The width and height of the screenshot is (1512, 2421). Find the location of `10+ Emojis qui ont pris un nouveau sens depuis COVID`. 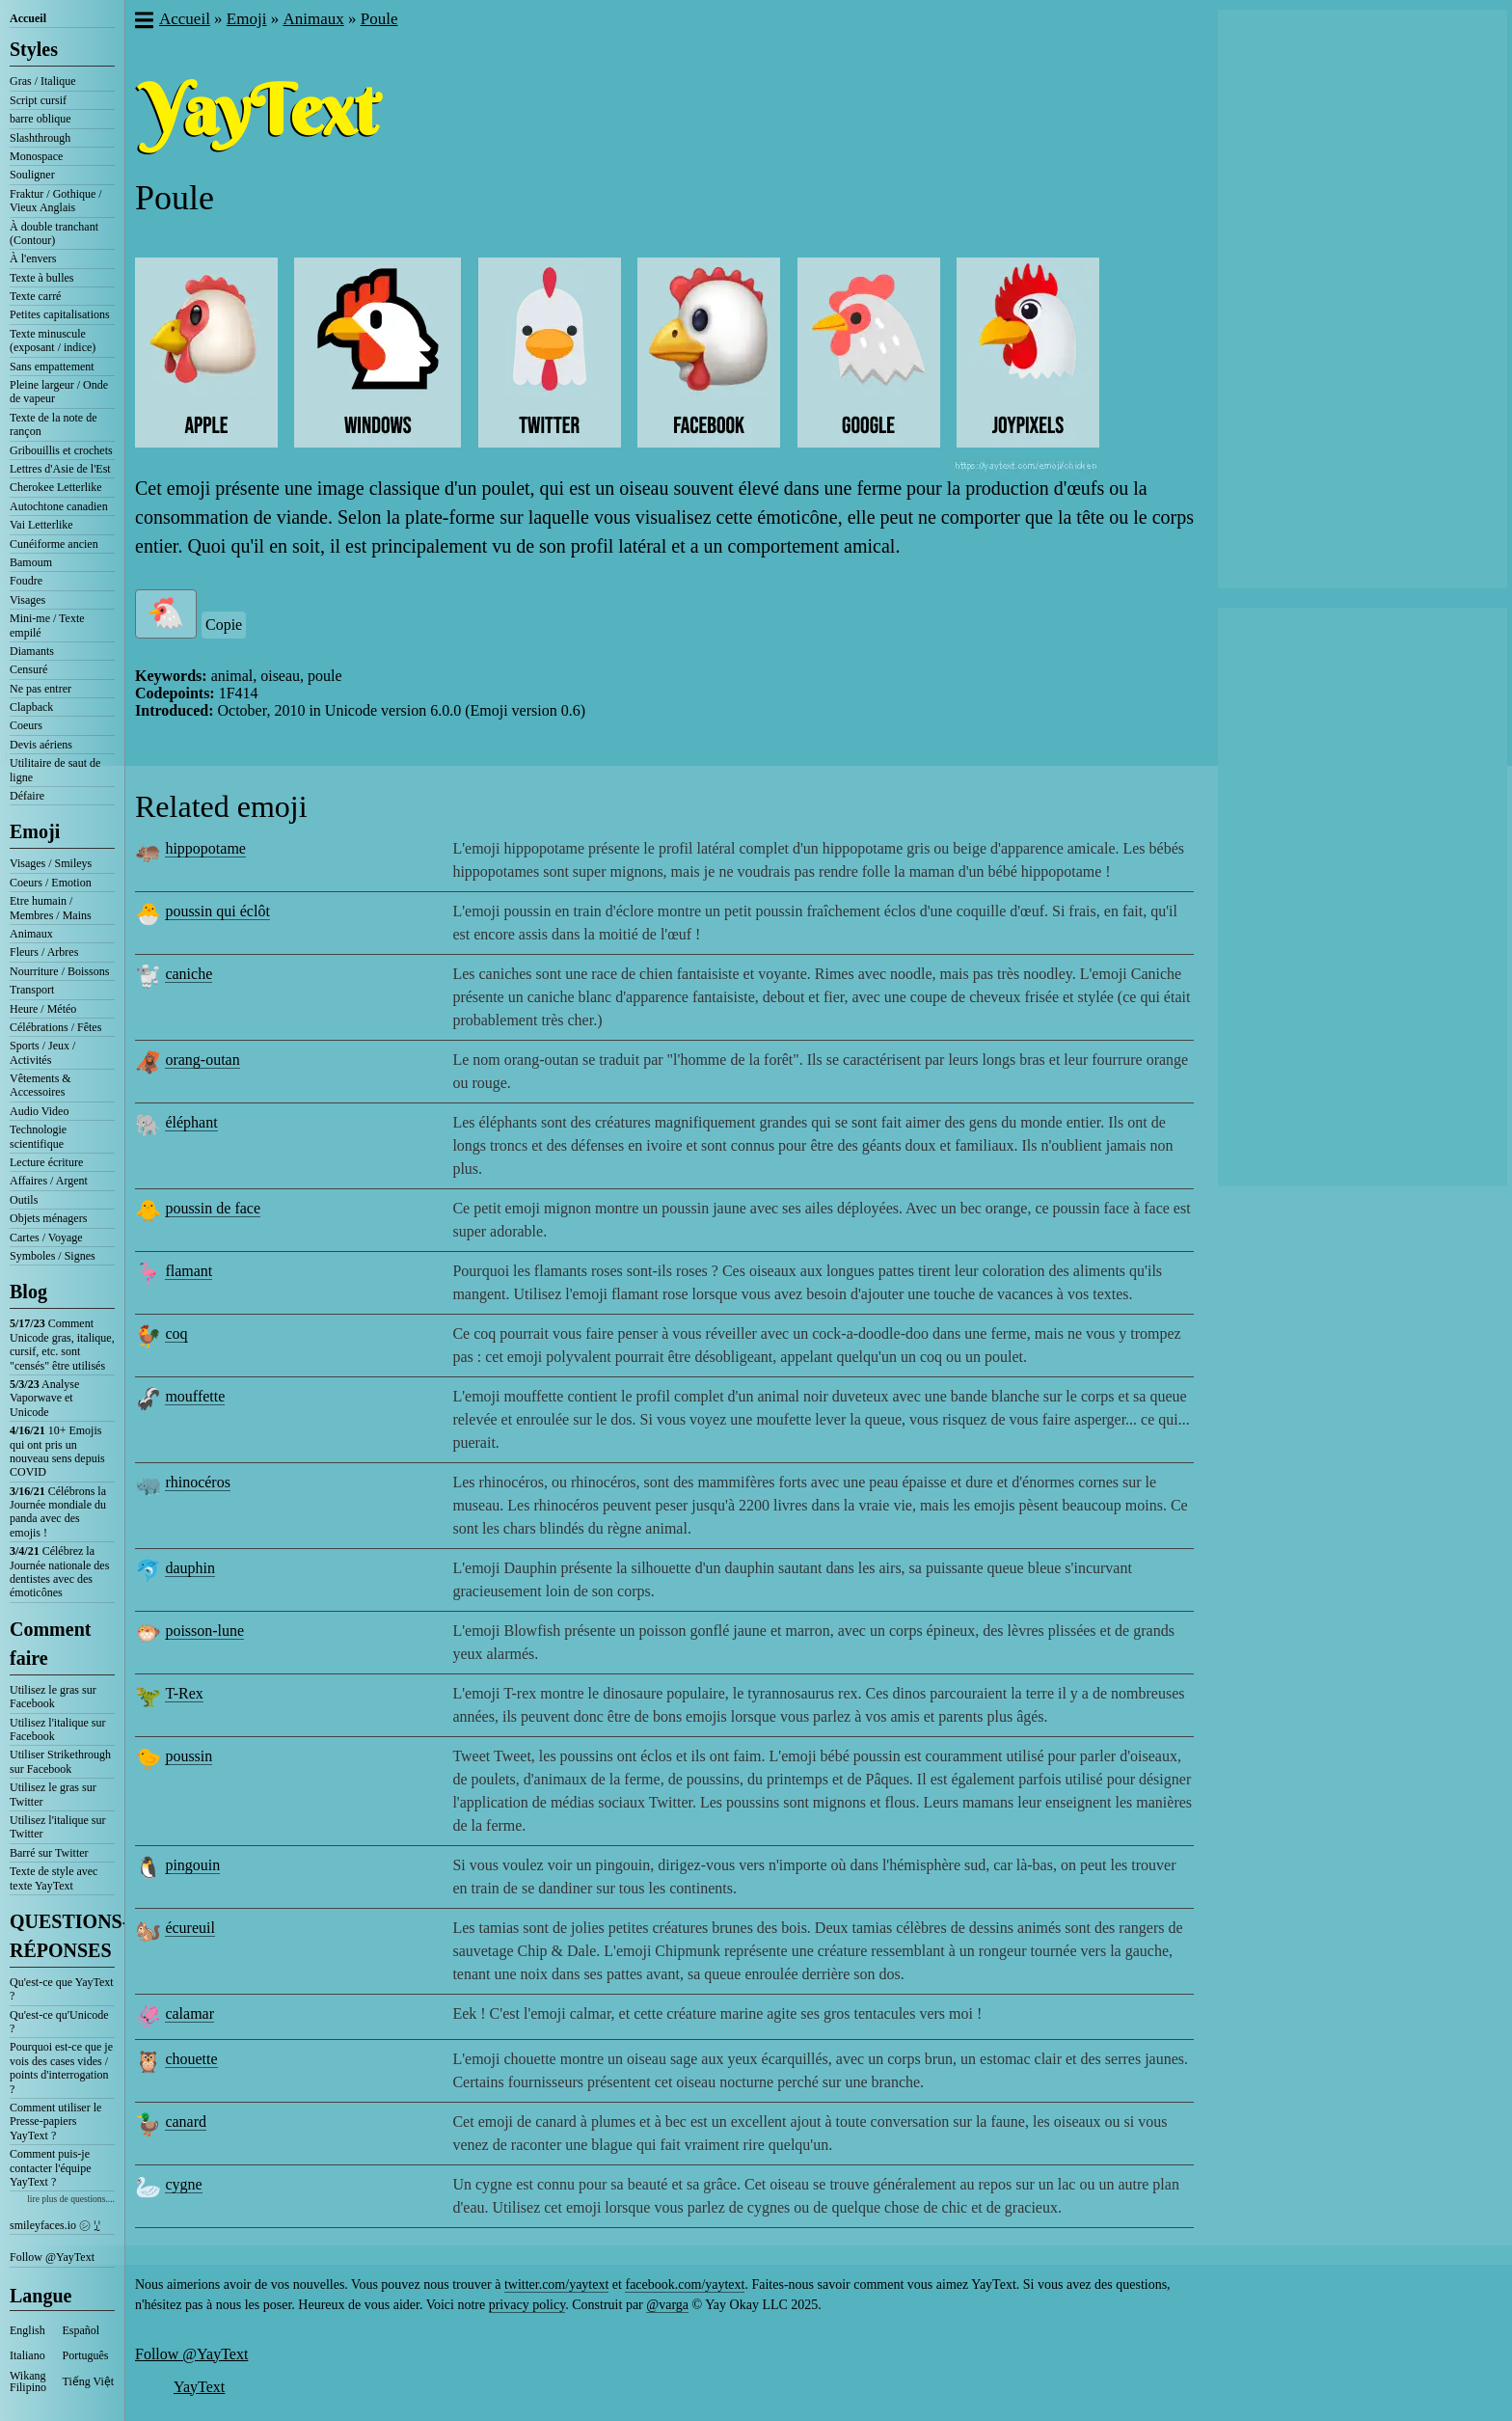

10+ Emojis qui ont pris un nouveau sens depuis COVID is located at coordinates (57, 1451).